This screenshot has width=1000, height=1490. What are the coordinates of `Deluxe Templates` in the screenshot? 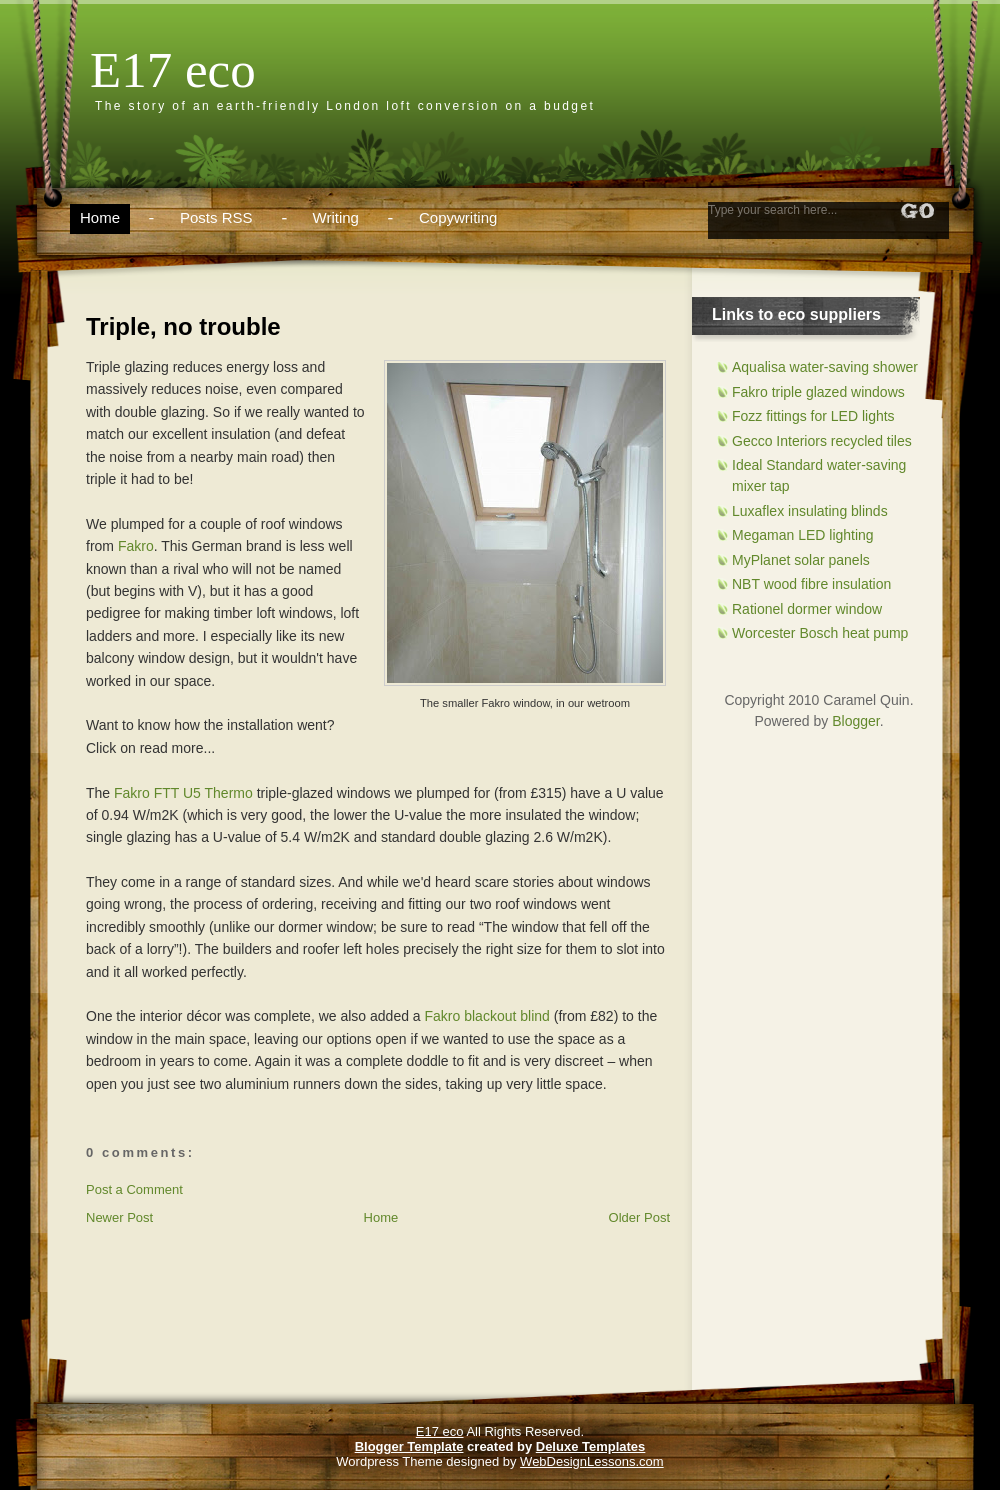 It's located at (591, 1446).